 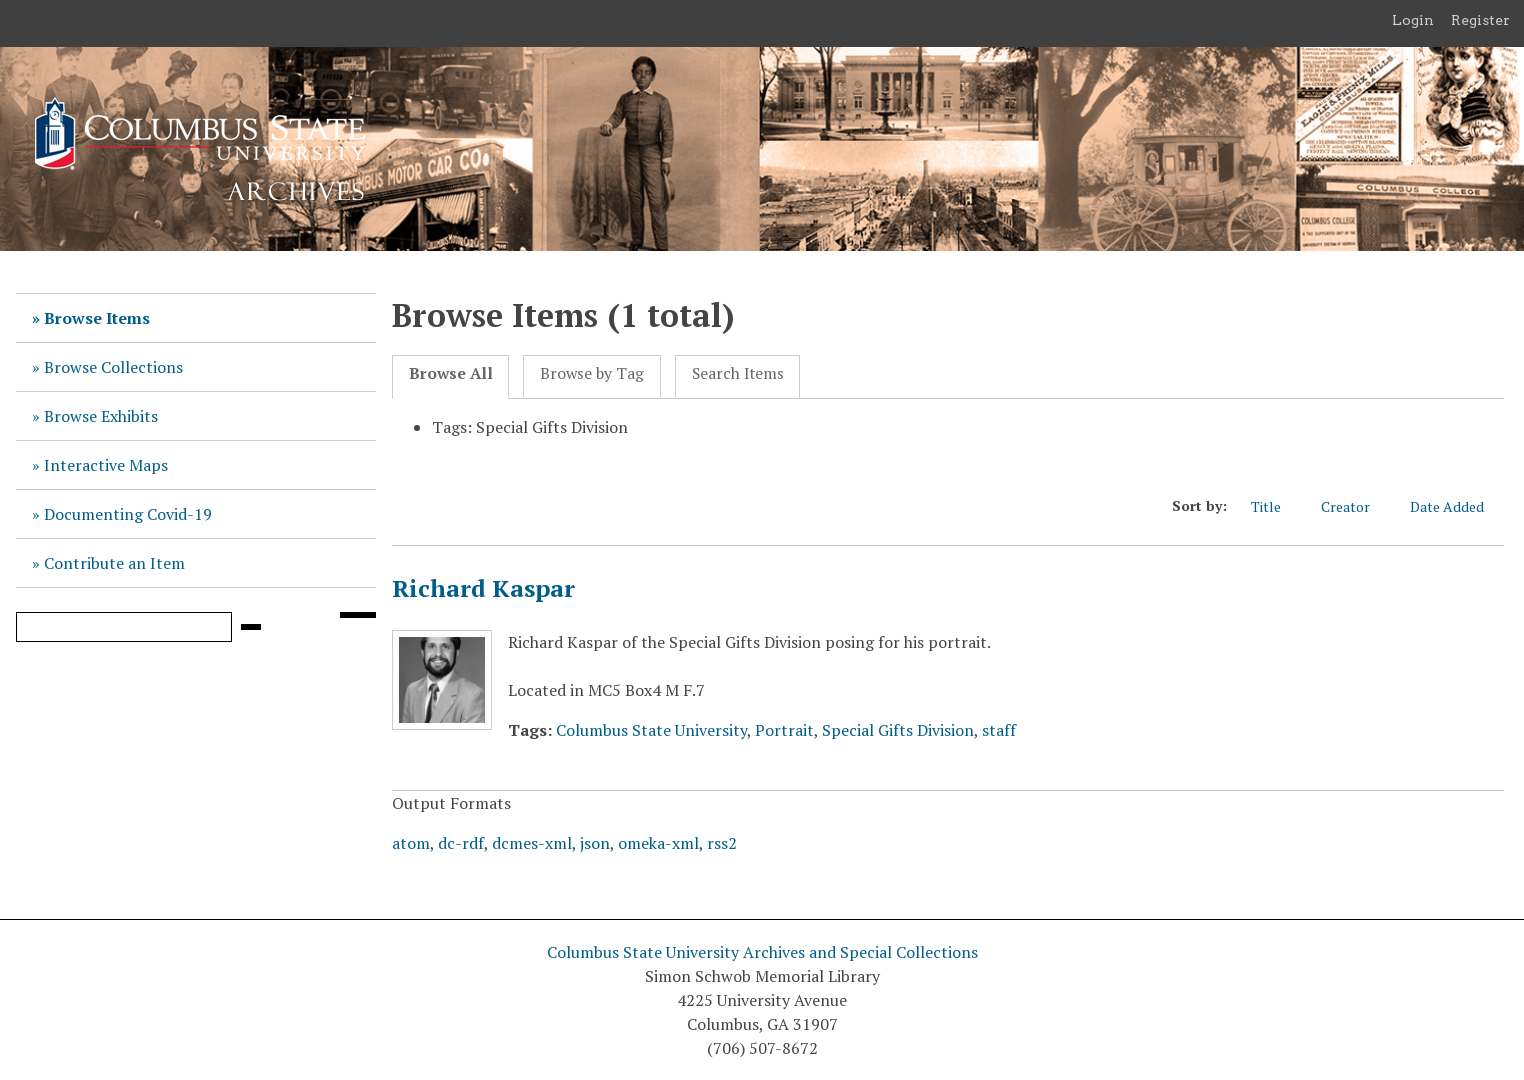 What do you see at coordinates (898, 730) in the screenshot?
I see `Special Gifts Division` at bounding box center [898, 730].